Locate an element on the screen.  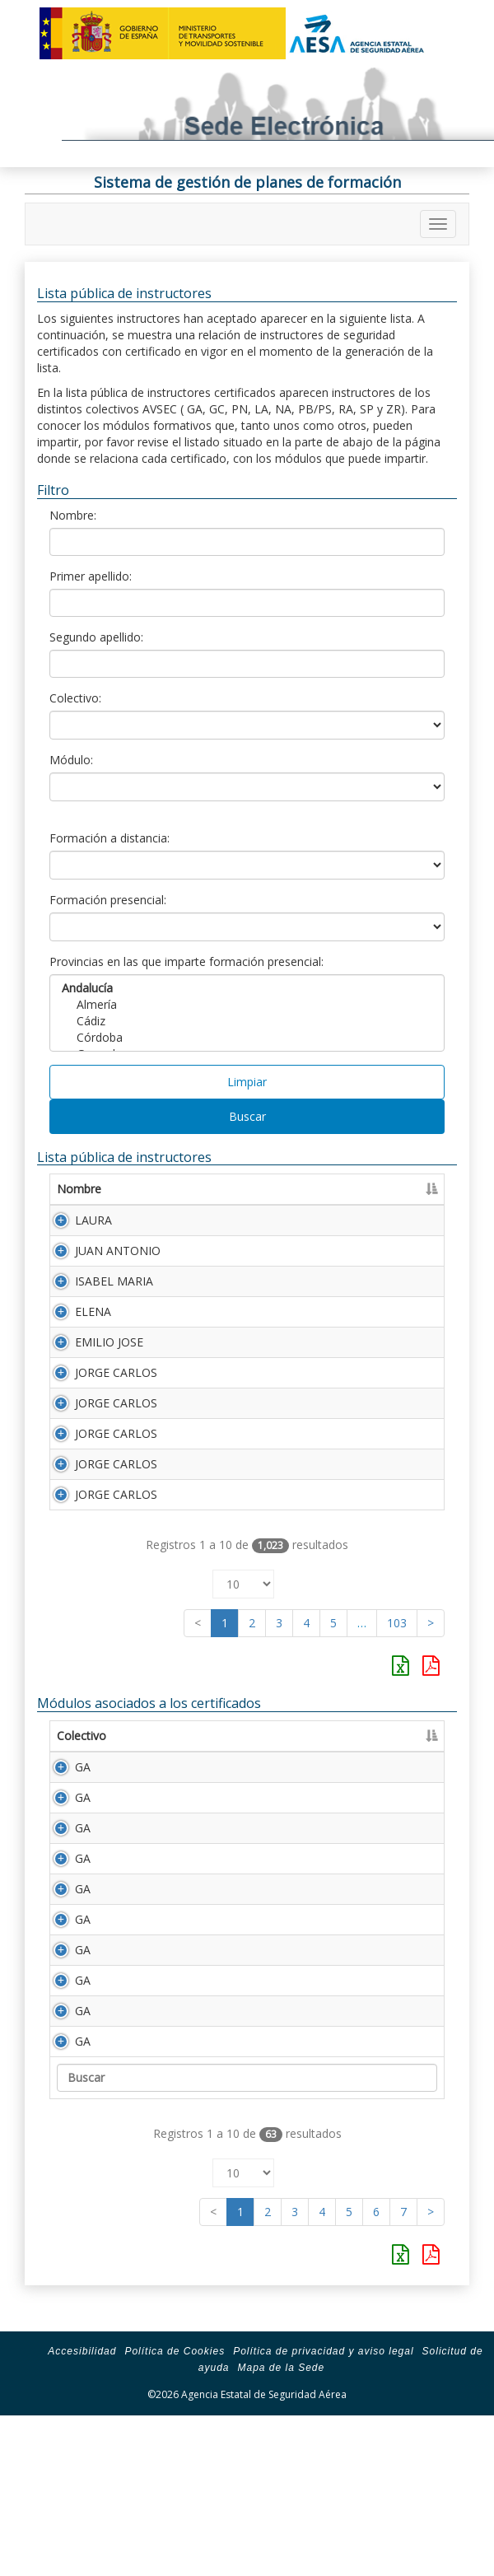
ELENA is located at coordinates (93, 1311).